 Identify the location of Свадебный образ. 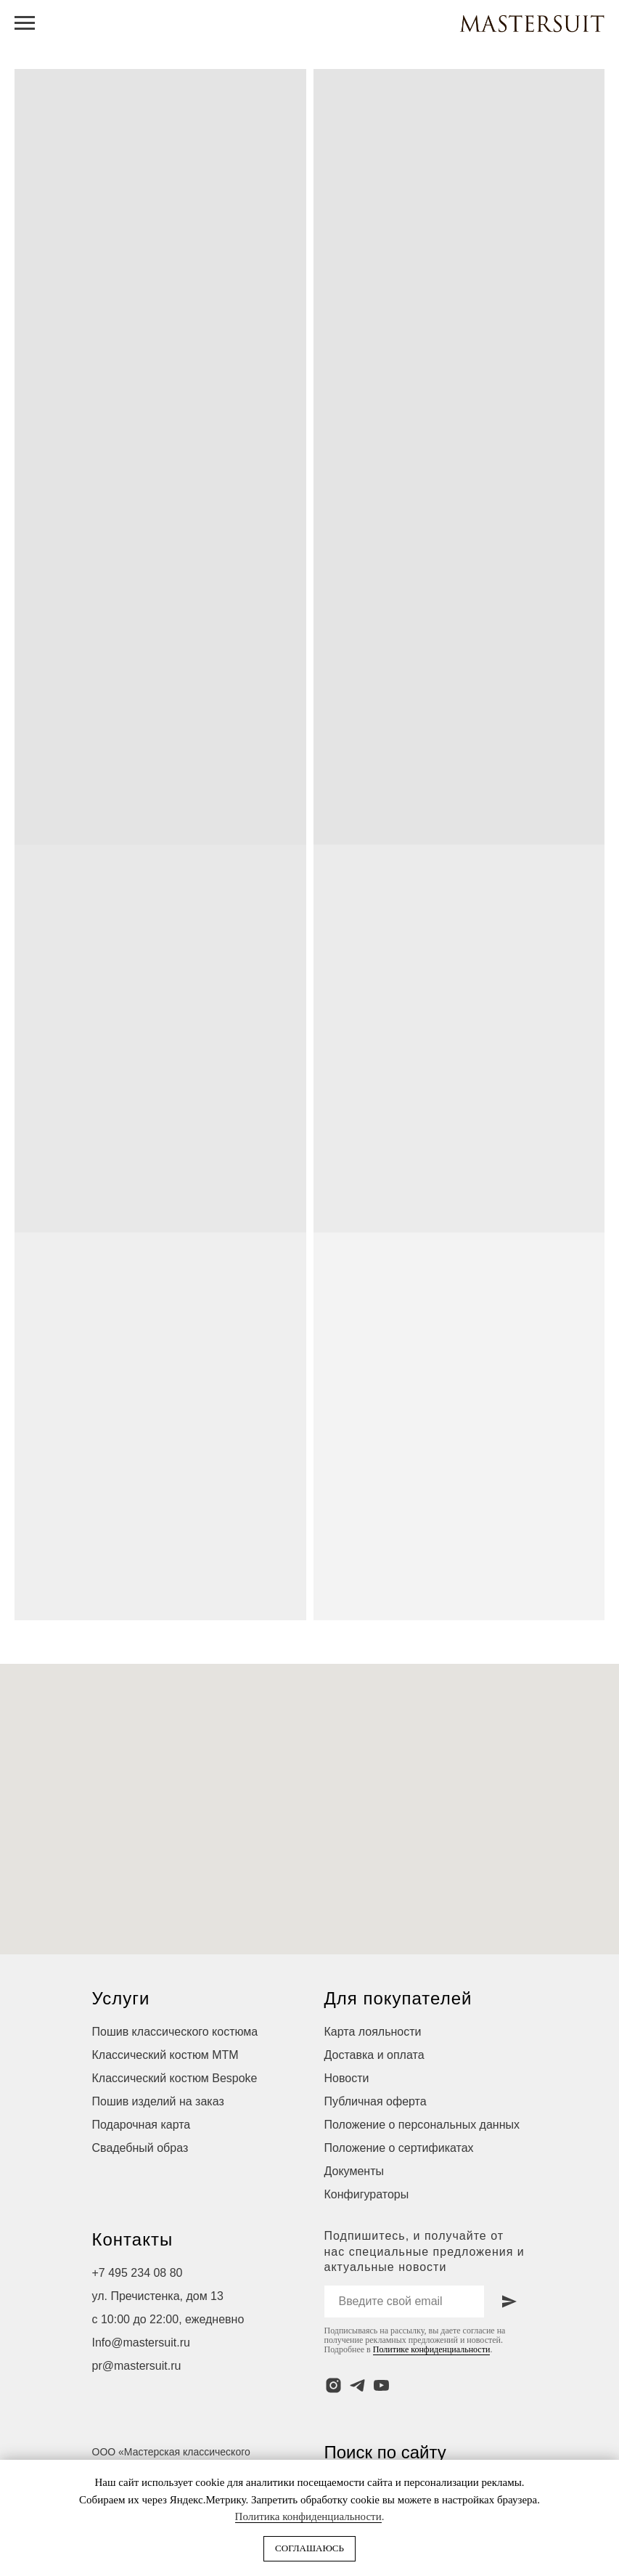
(140, 2148).